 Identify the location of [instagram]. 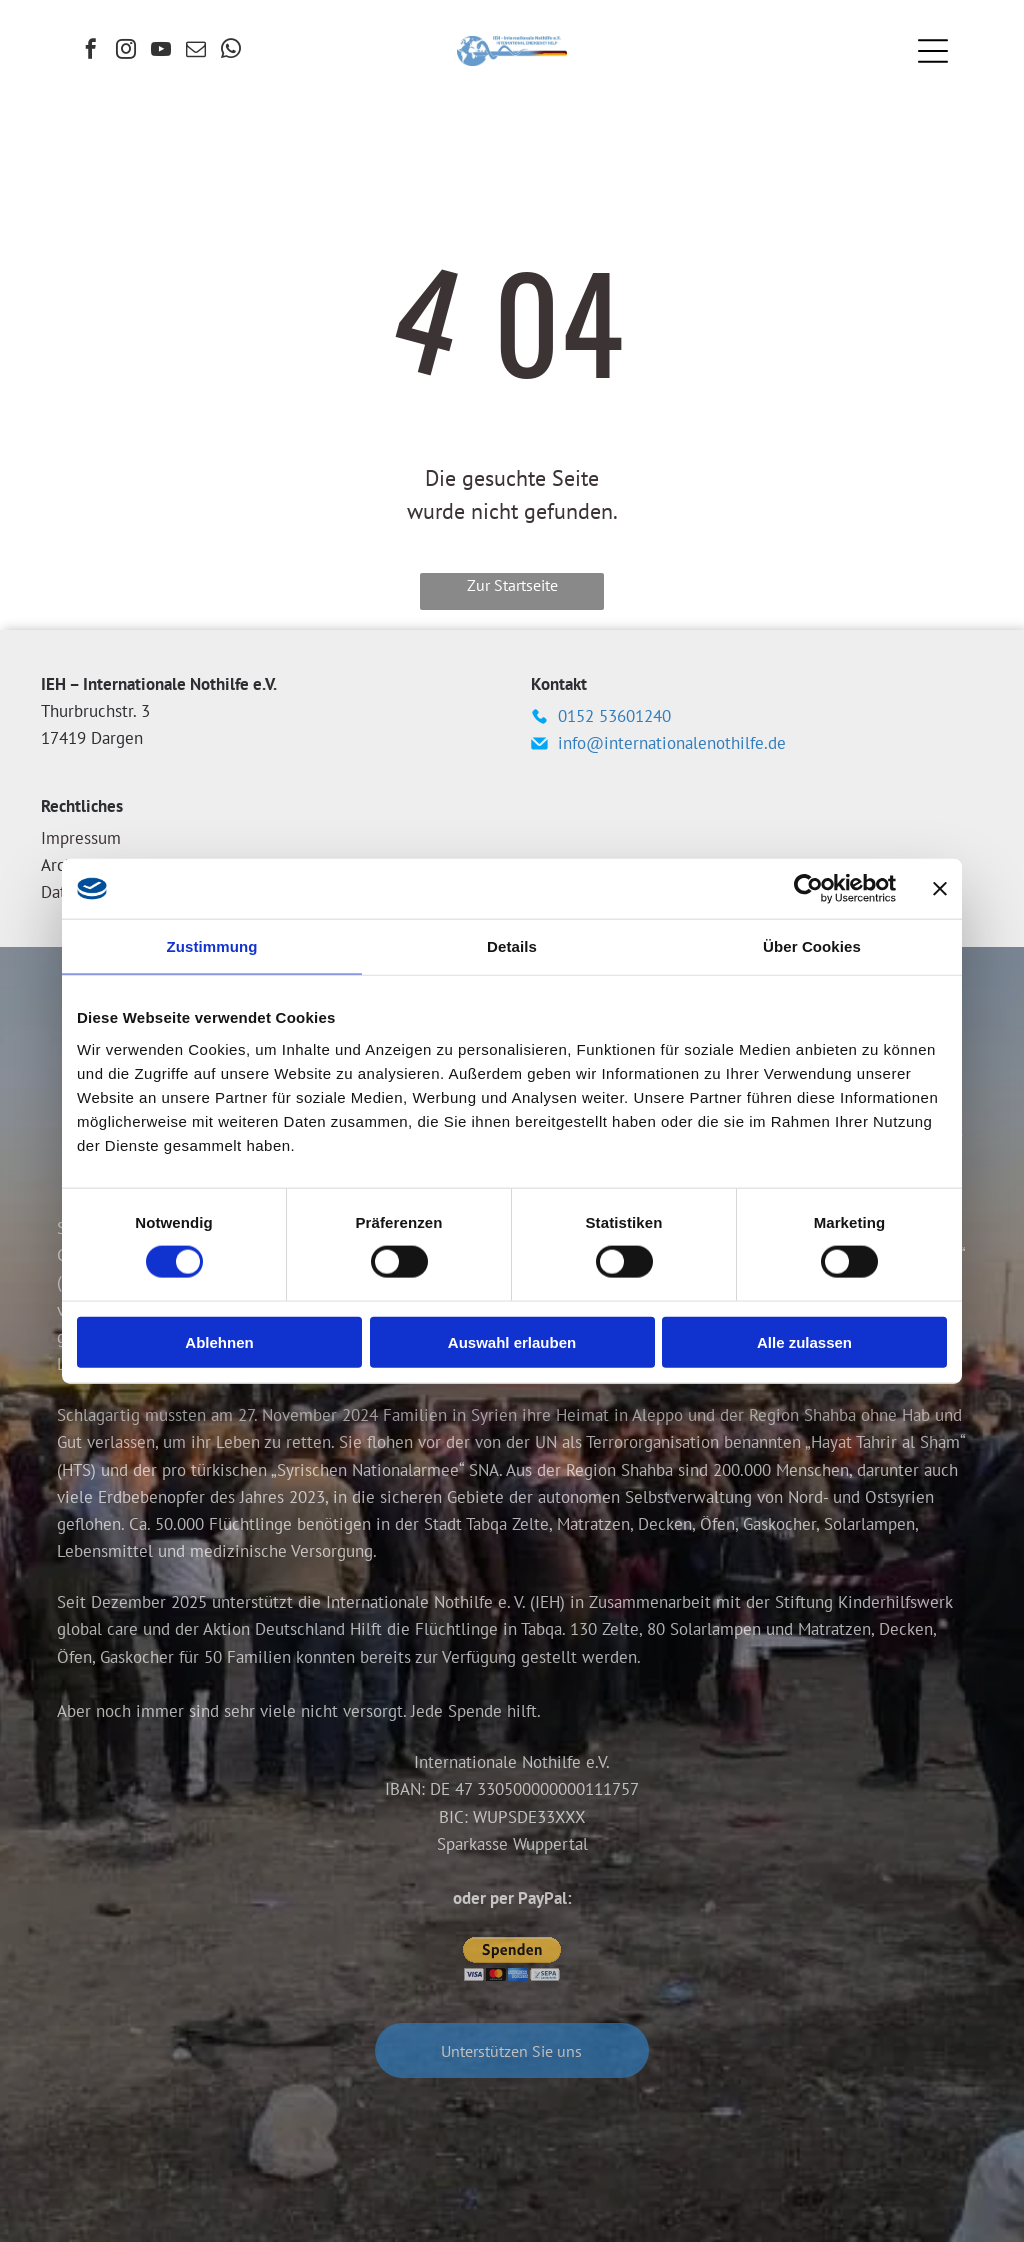
(126, 51).